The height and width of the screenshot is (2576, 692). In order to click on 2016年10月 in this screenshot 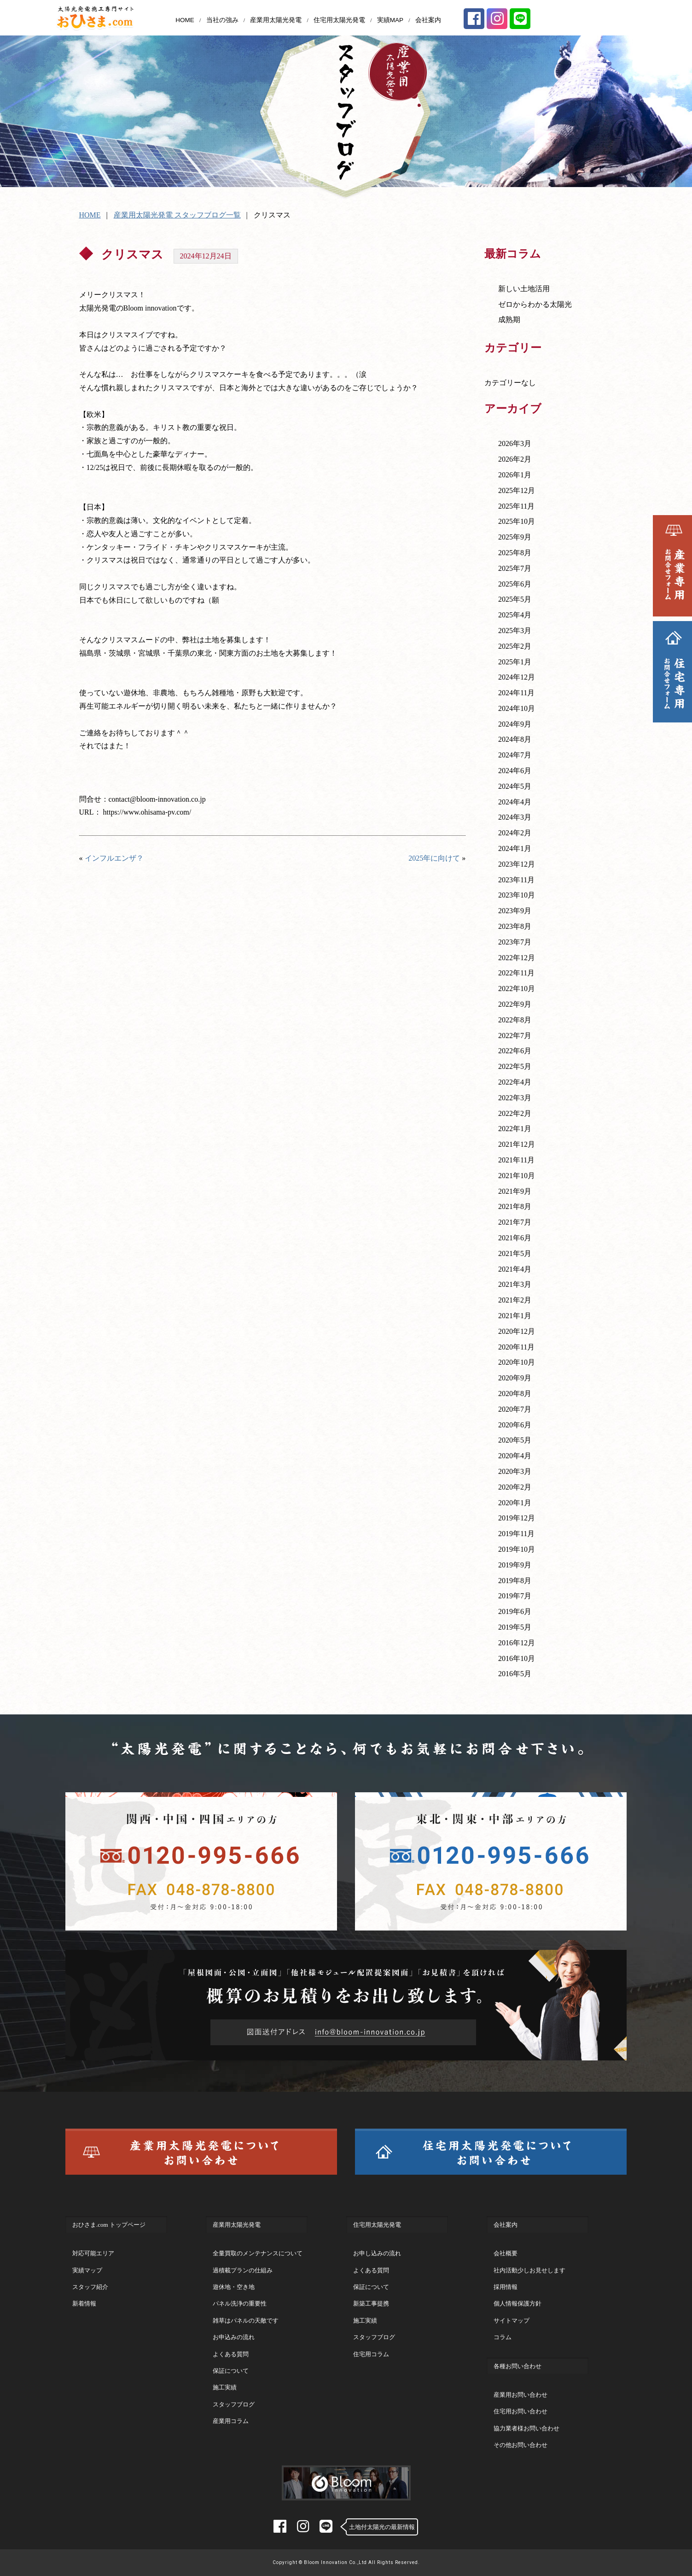, I will do `click(516, 1658)`.